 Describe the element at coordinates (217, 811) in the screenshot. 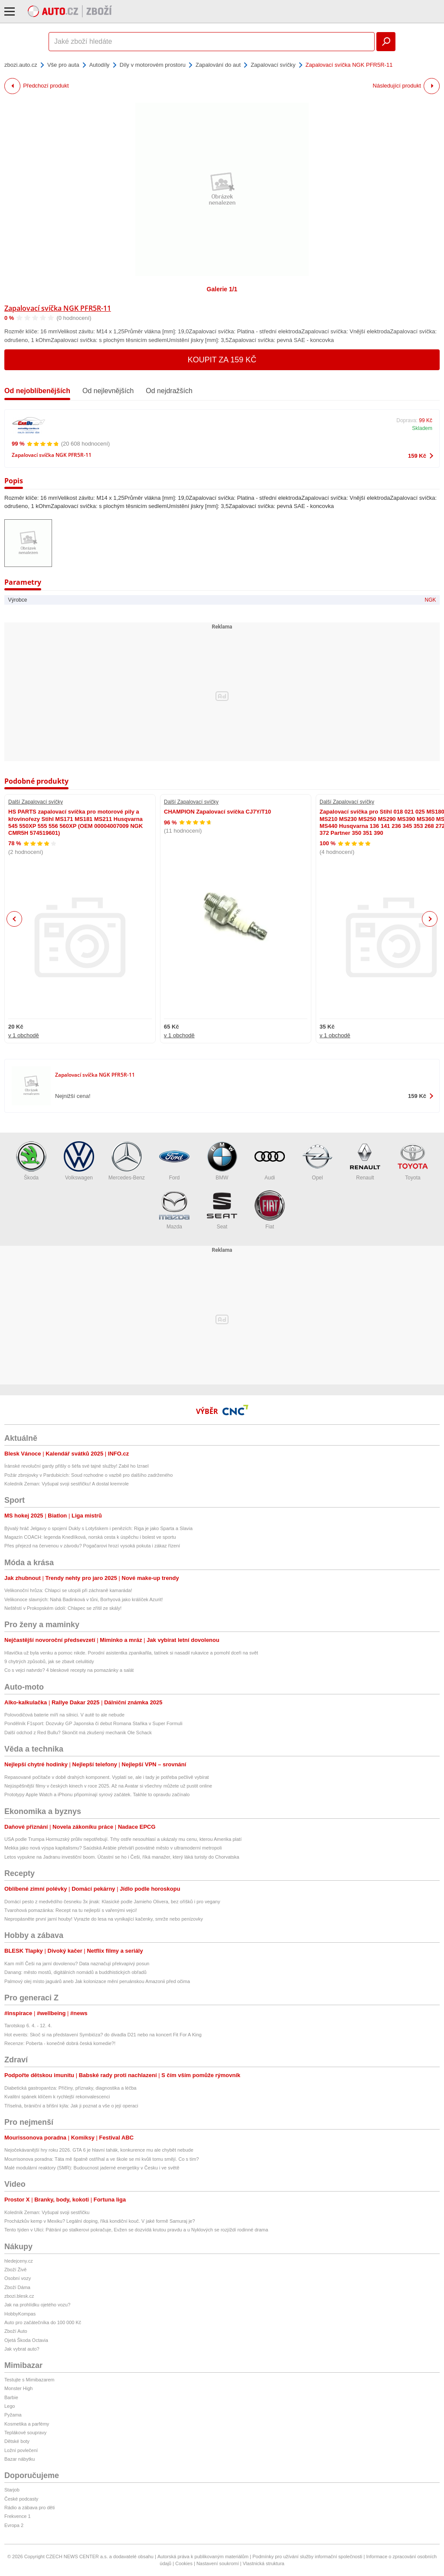

I see `CHAMPION Zapalovací svíčka CJ7Y/T10` at that location.